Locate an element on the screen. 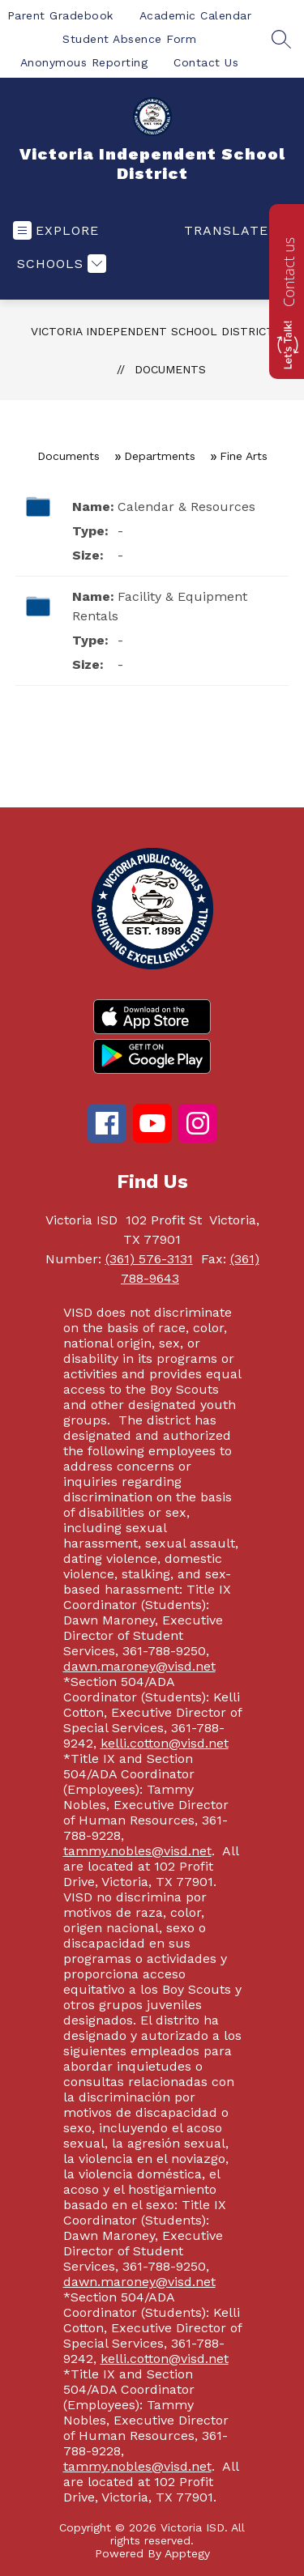 The height and width of the screenshot is (2576, 304). Academic Calendar is located at coordinates (195, 15).